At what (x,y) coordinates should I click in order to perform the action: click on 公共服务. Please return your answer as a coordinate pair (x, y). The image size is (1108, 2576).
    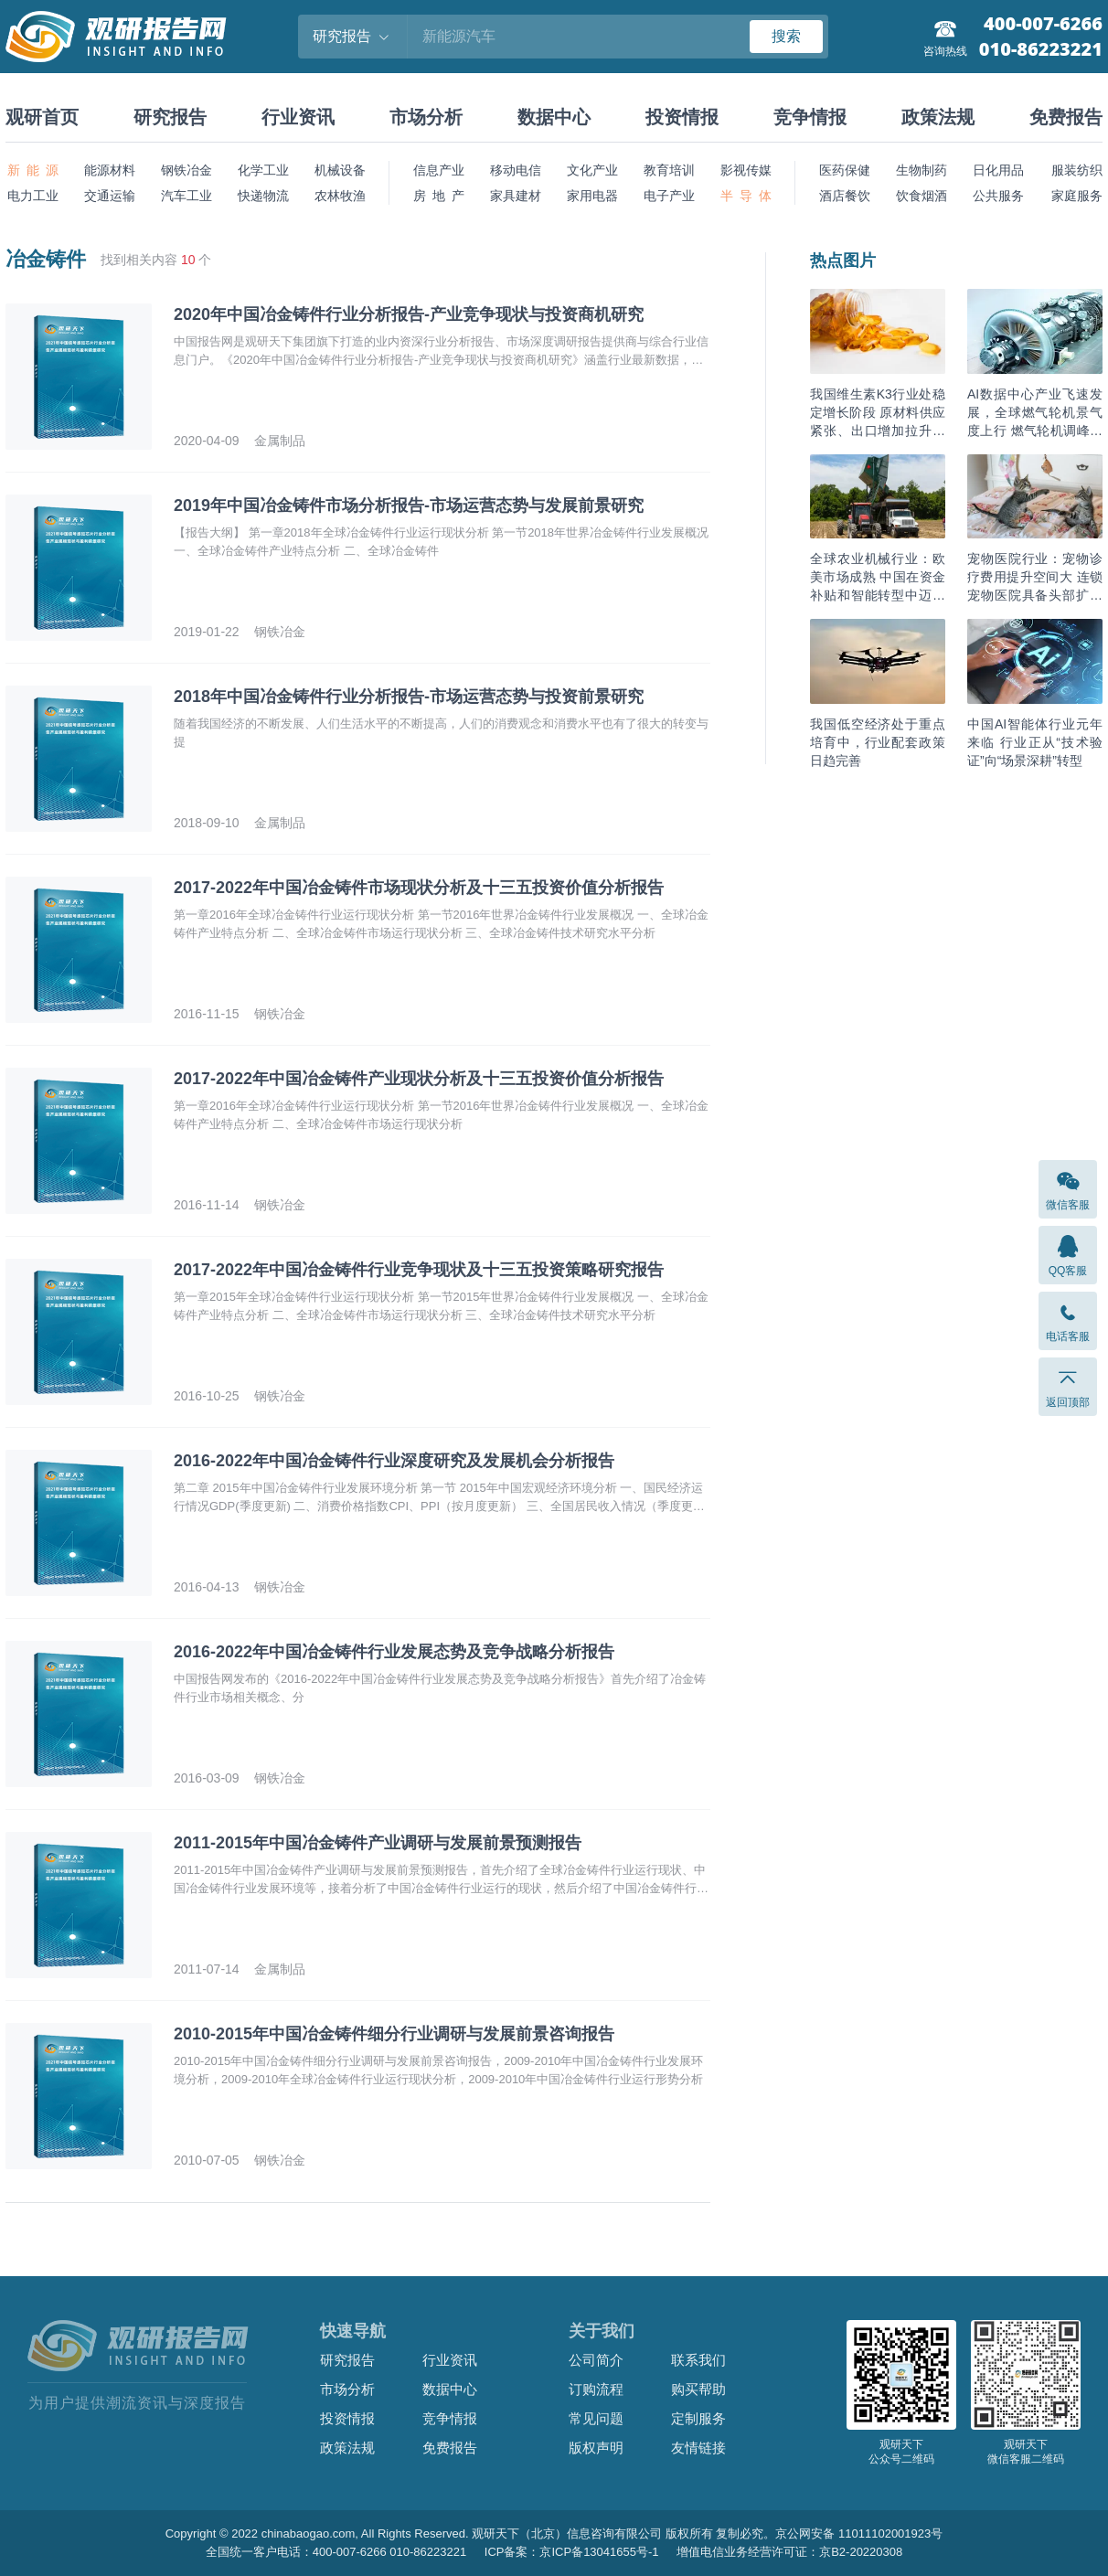
    Looking at the image, I should click on (998, 195).